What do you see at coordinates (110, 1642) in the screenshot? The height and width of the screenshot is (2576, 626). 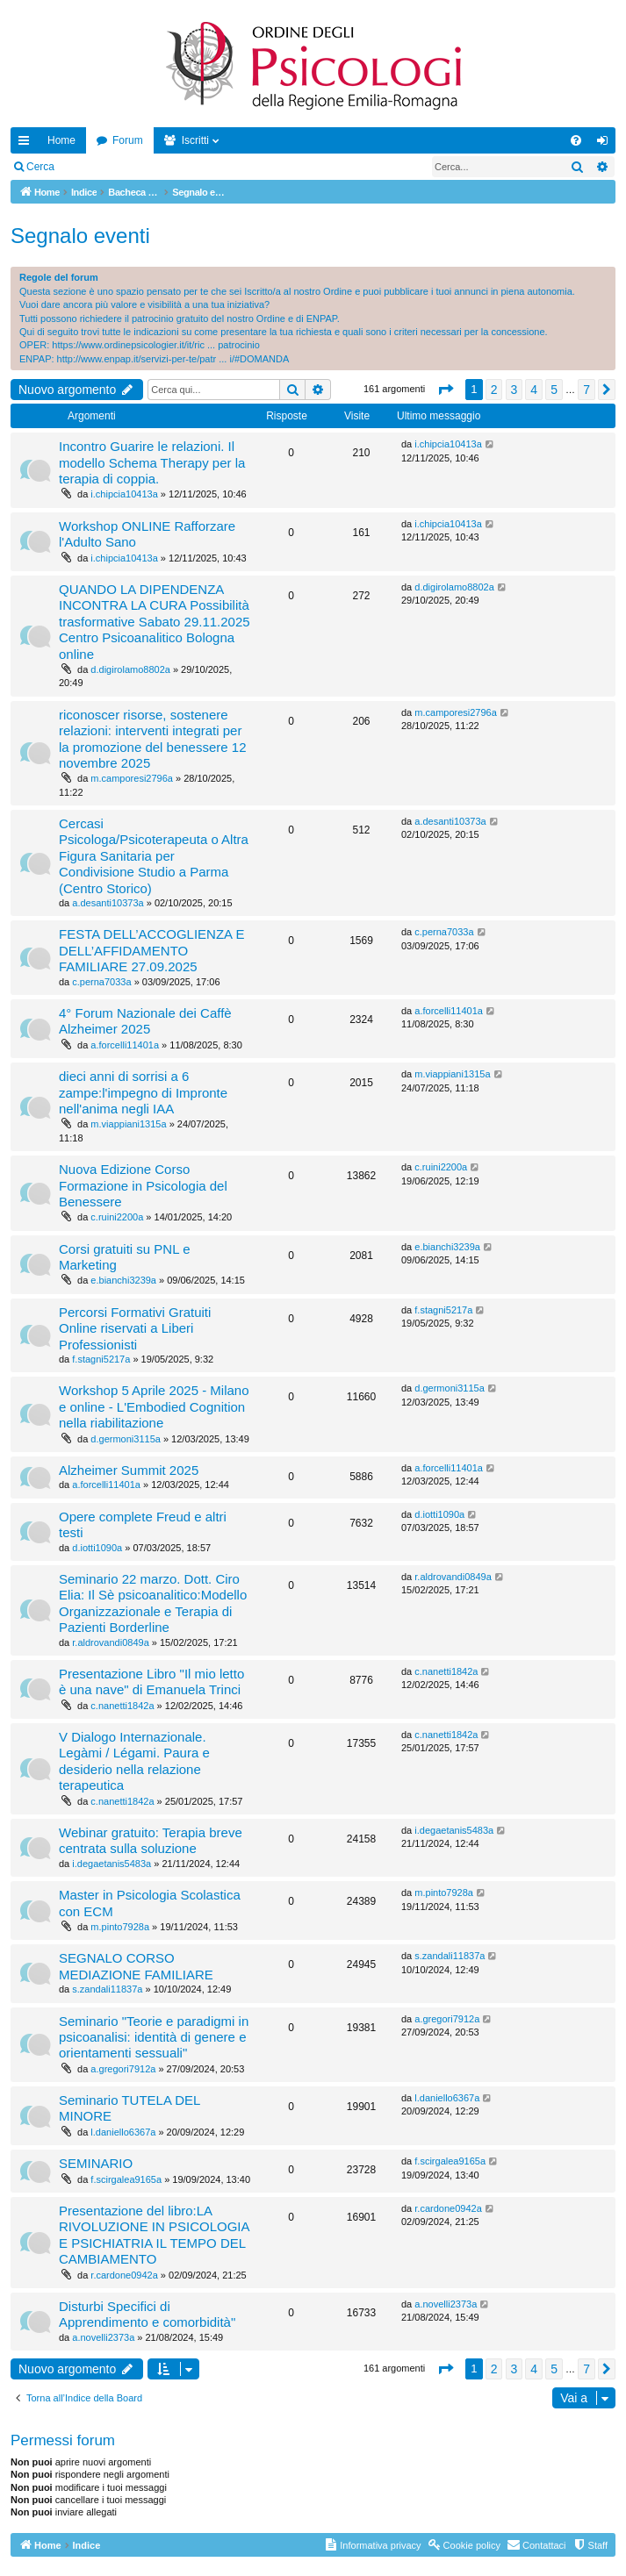 I see `r.aldrovandi0849a` at bounding box center [110, 1642].